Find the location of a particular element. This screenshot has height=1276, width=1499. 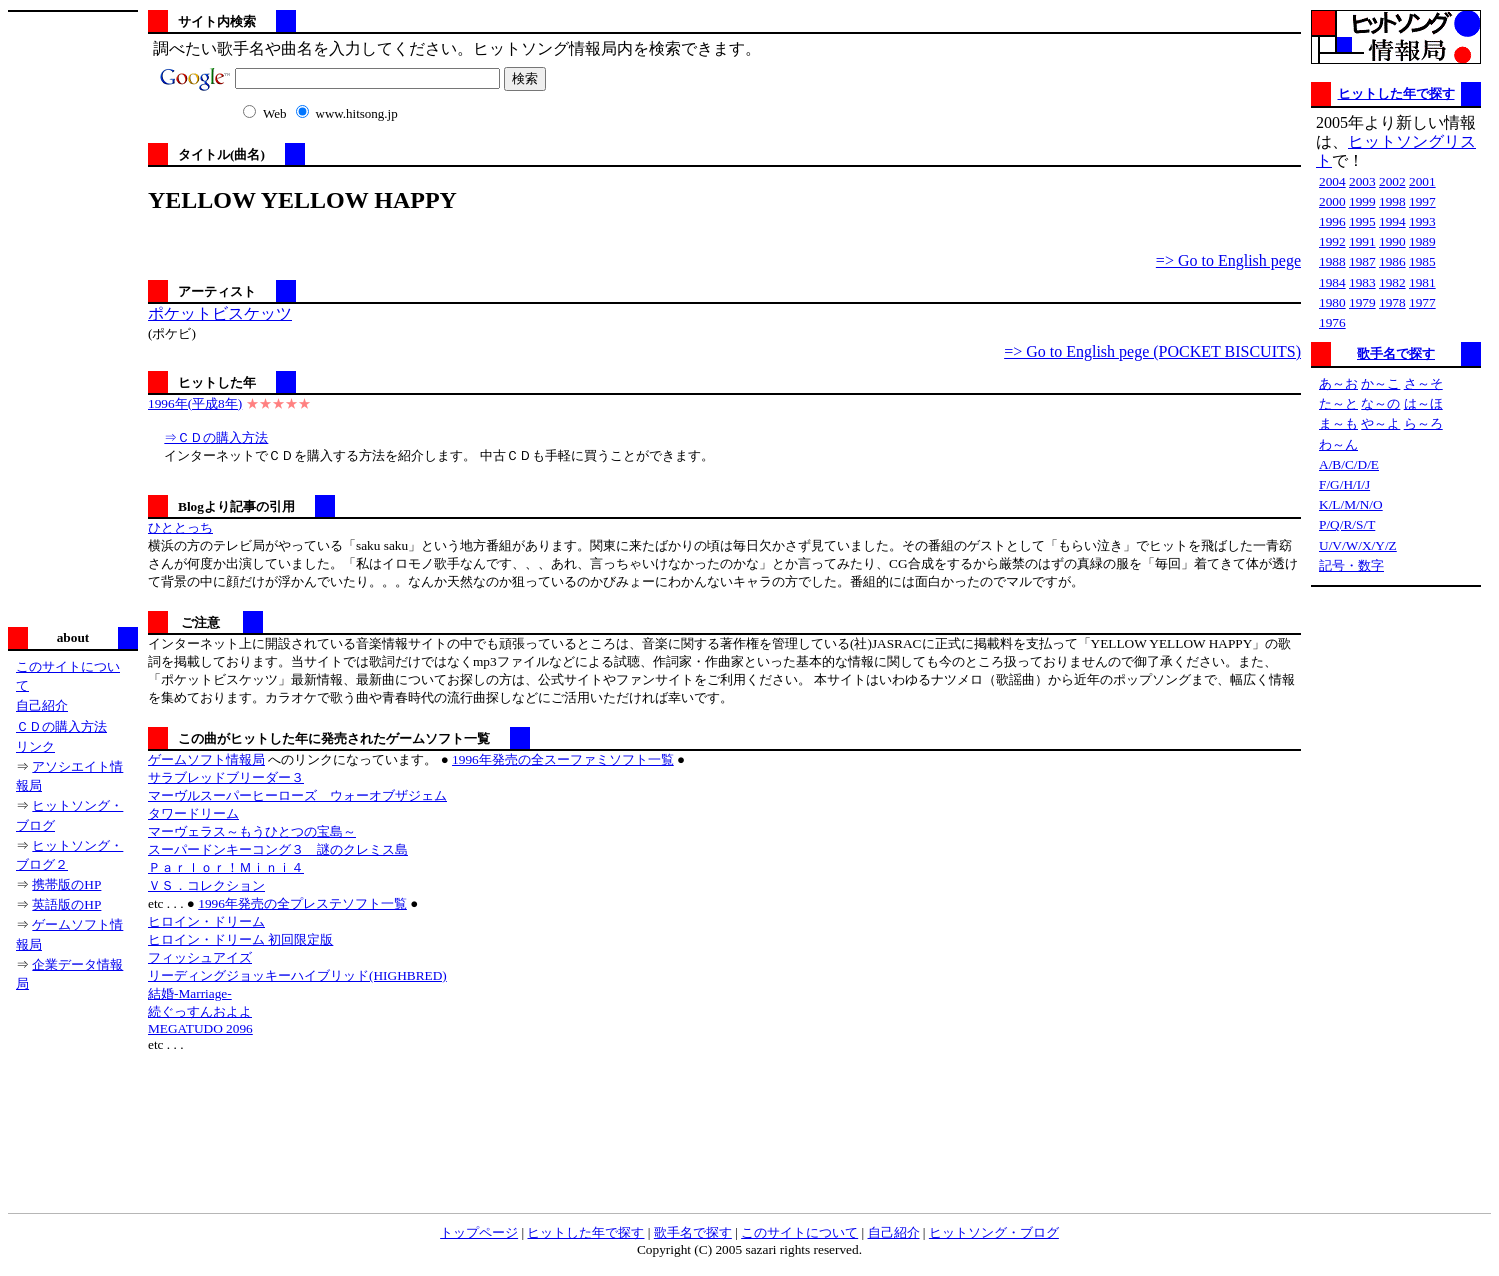

1985 is located at coordinates (1422, 261).